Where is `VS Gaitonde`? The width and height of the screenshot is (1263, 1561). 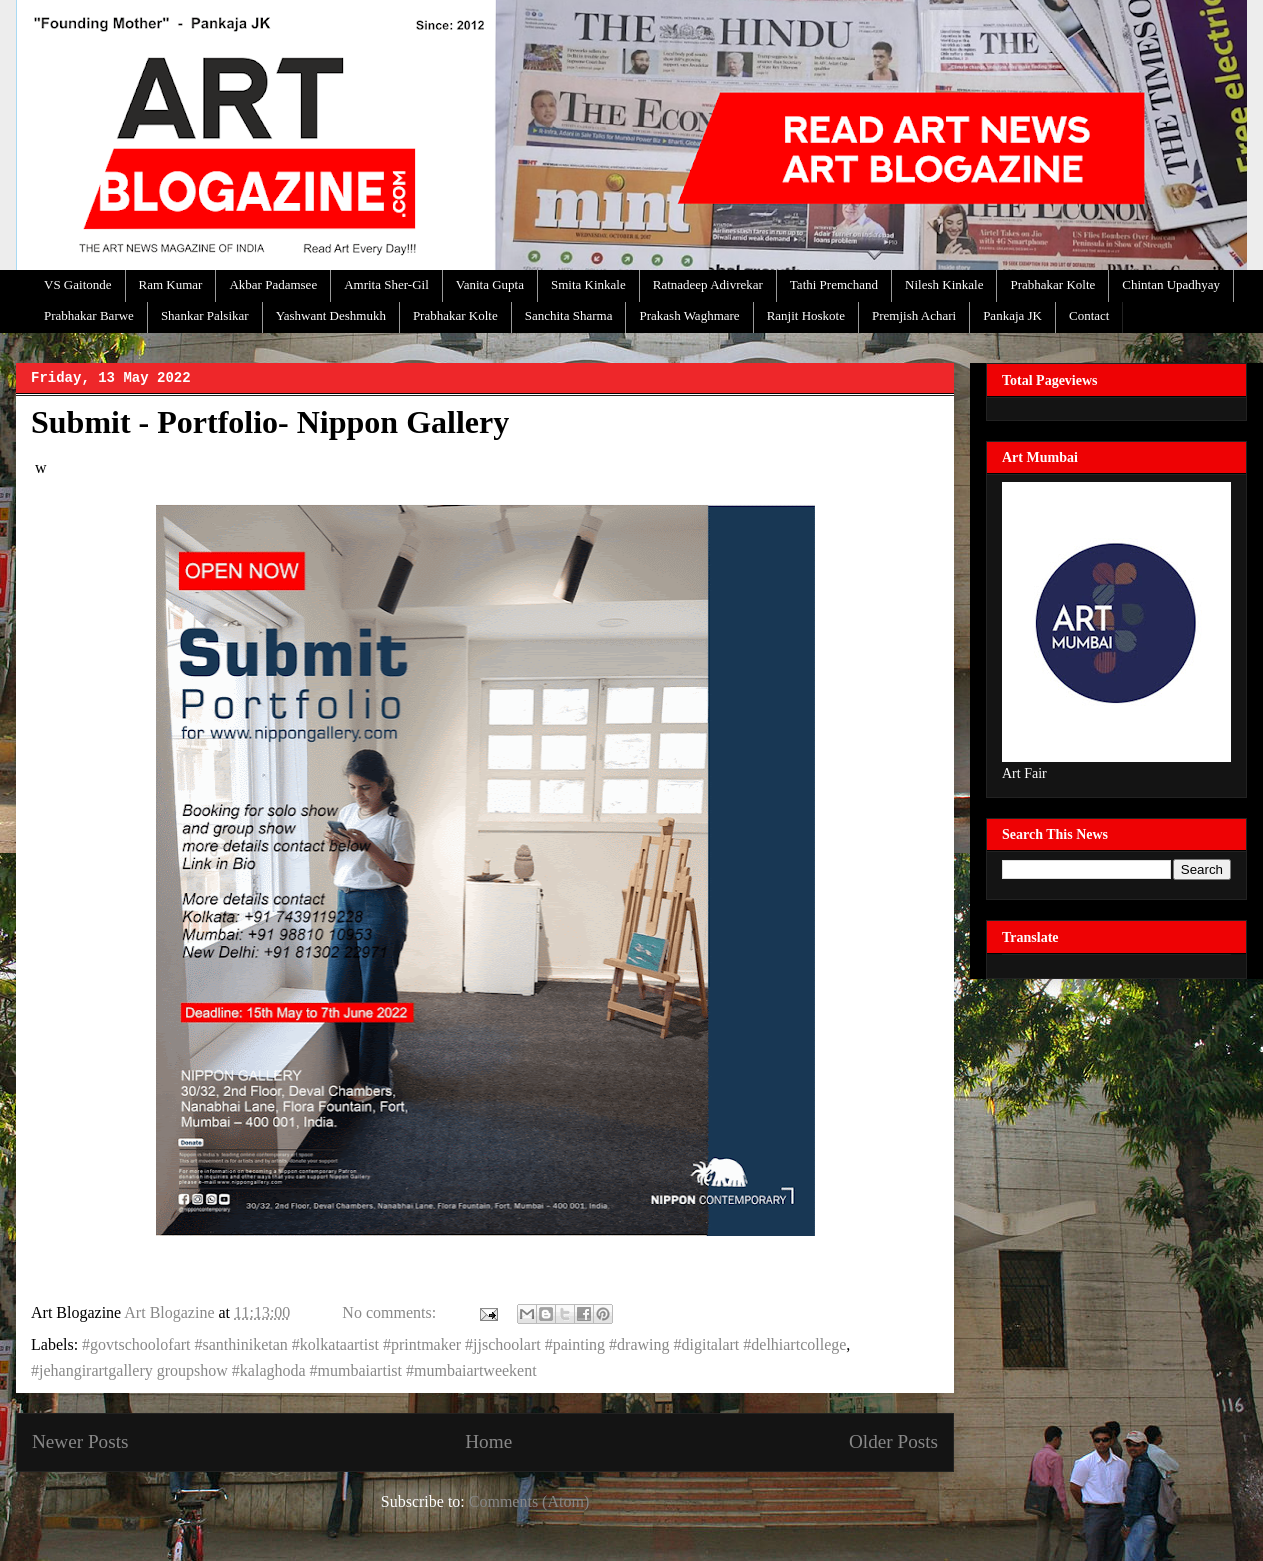
VS Gaitonde is located at coordinates (78, 284).